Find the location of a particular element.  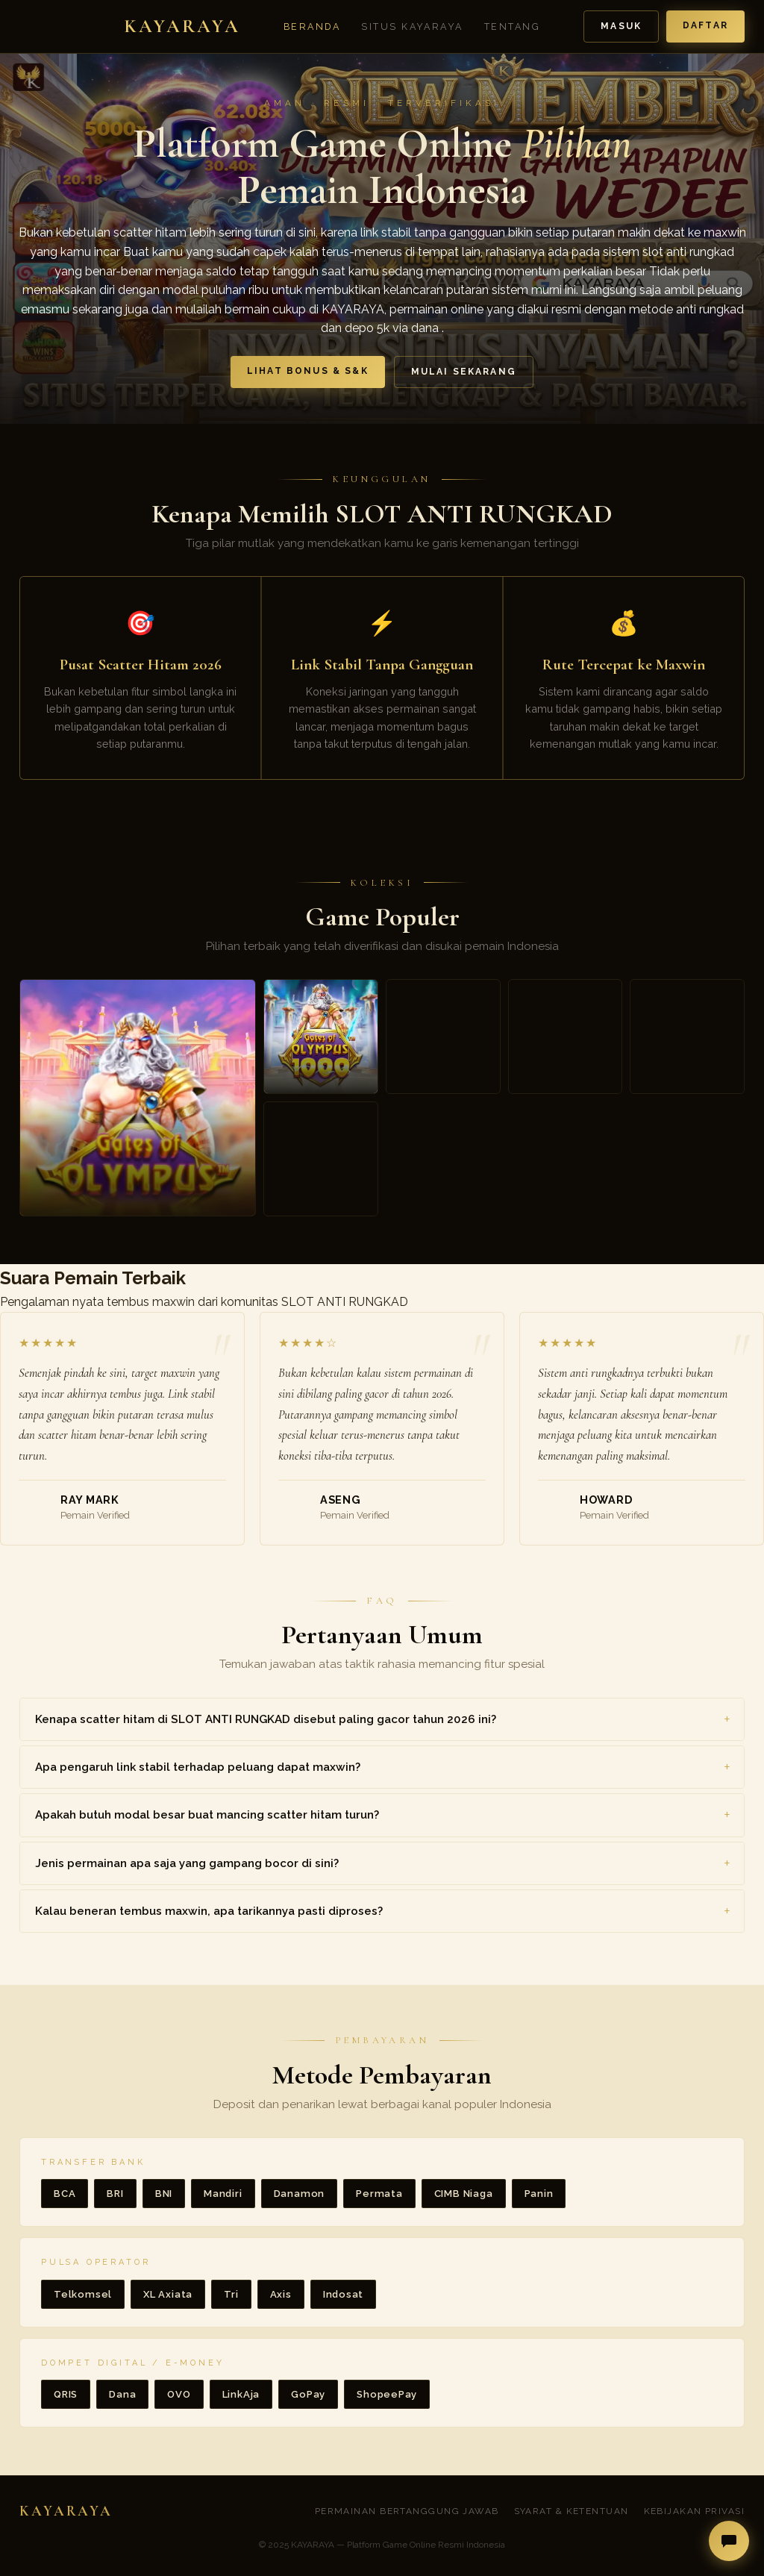

Beranda is located at coordinates (312, 26).